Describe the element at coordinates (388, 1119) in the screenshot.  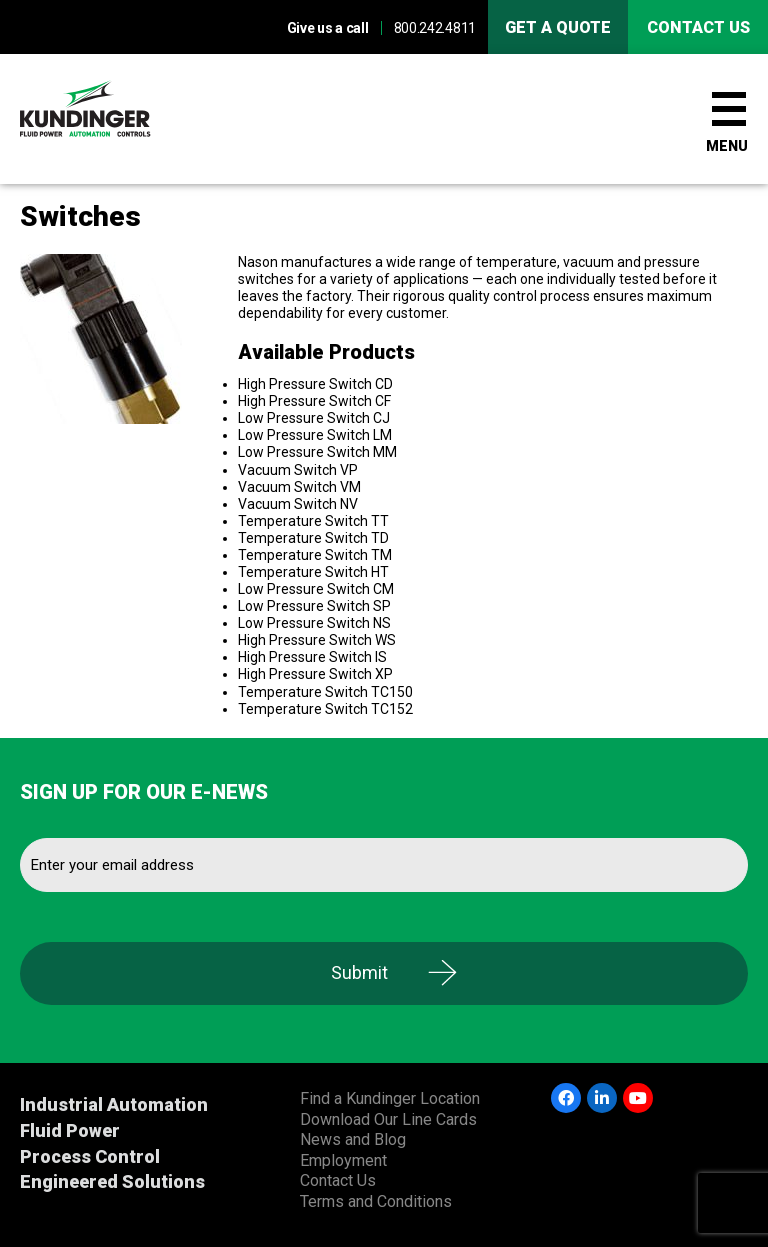
I see `Download Our Line Cards` at that location.